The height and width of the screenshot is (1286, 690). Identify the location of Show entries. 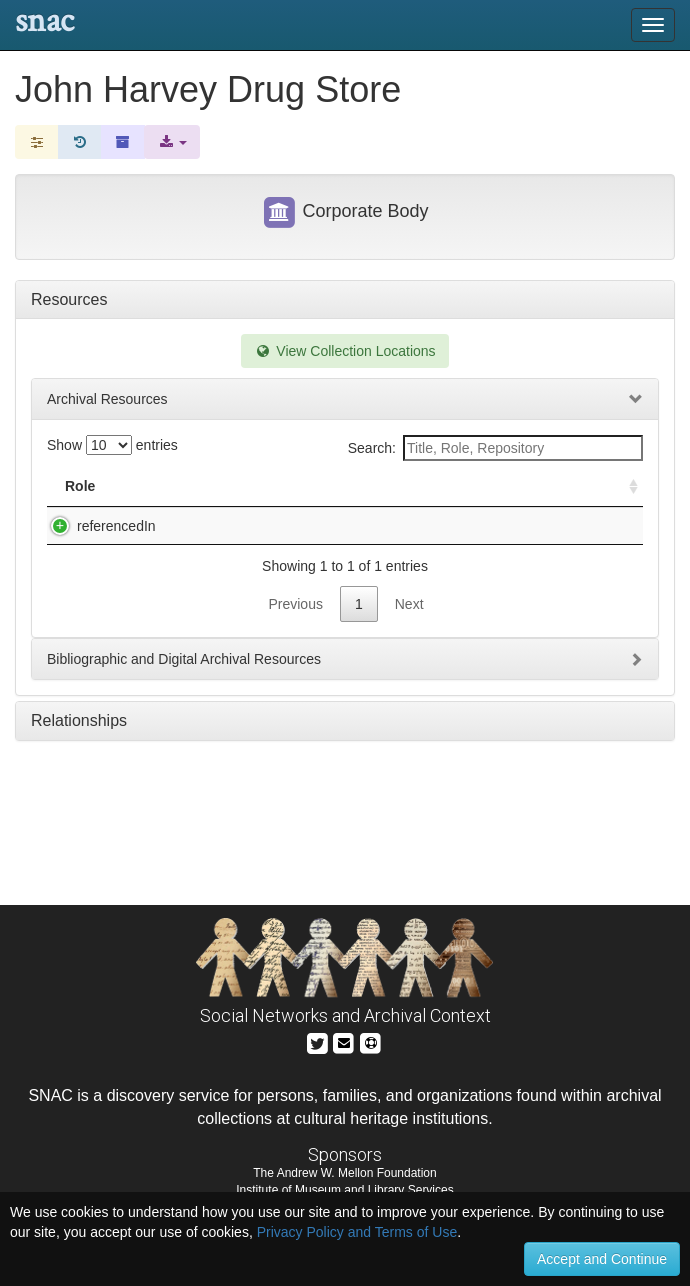
(112, 445).